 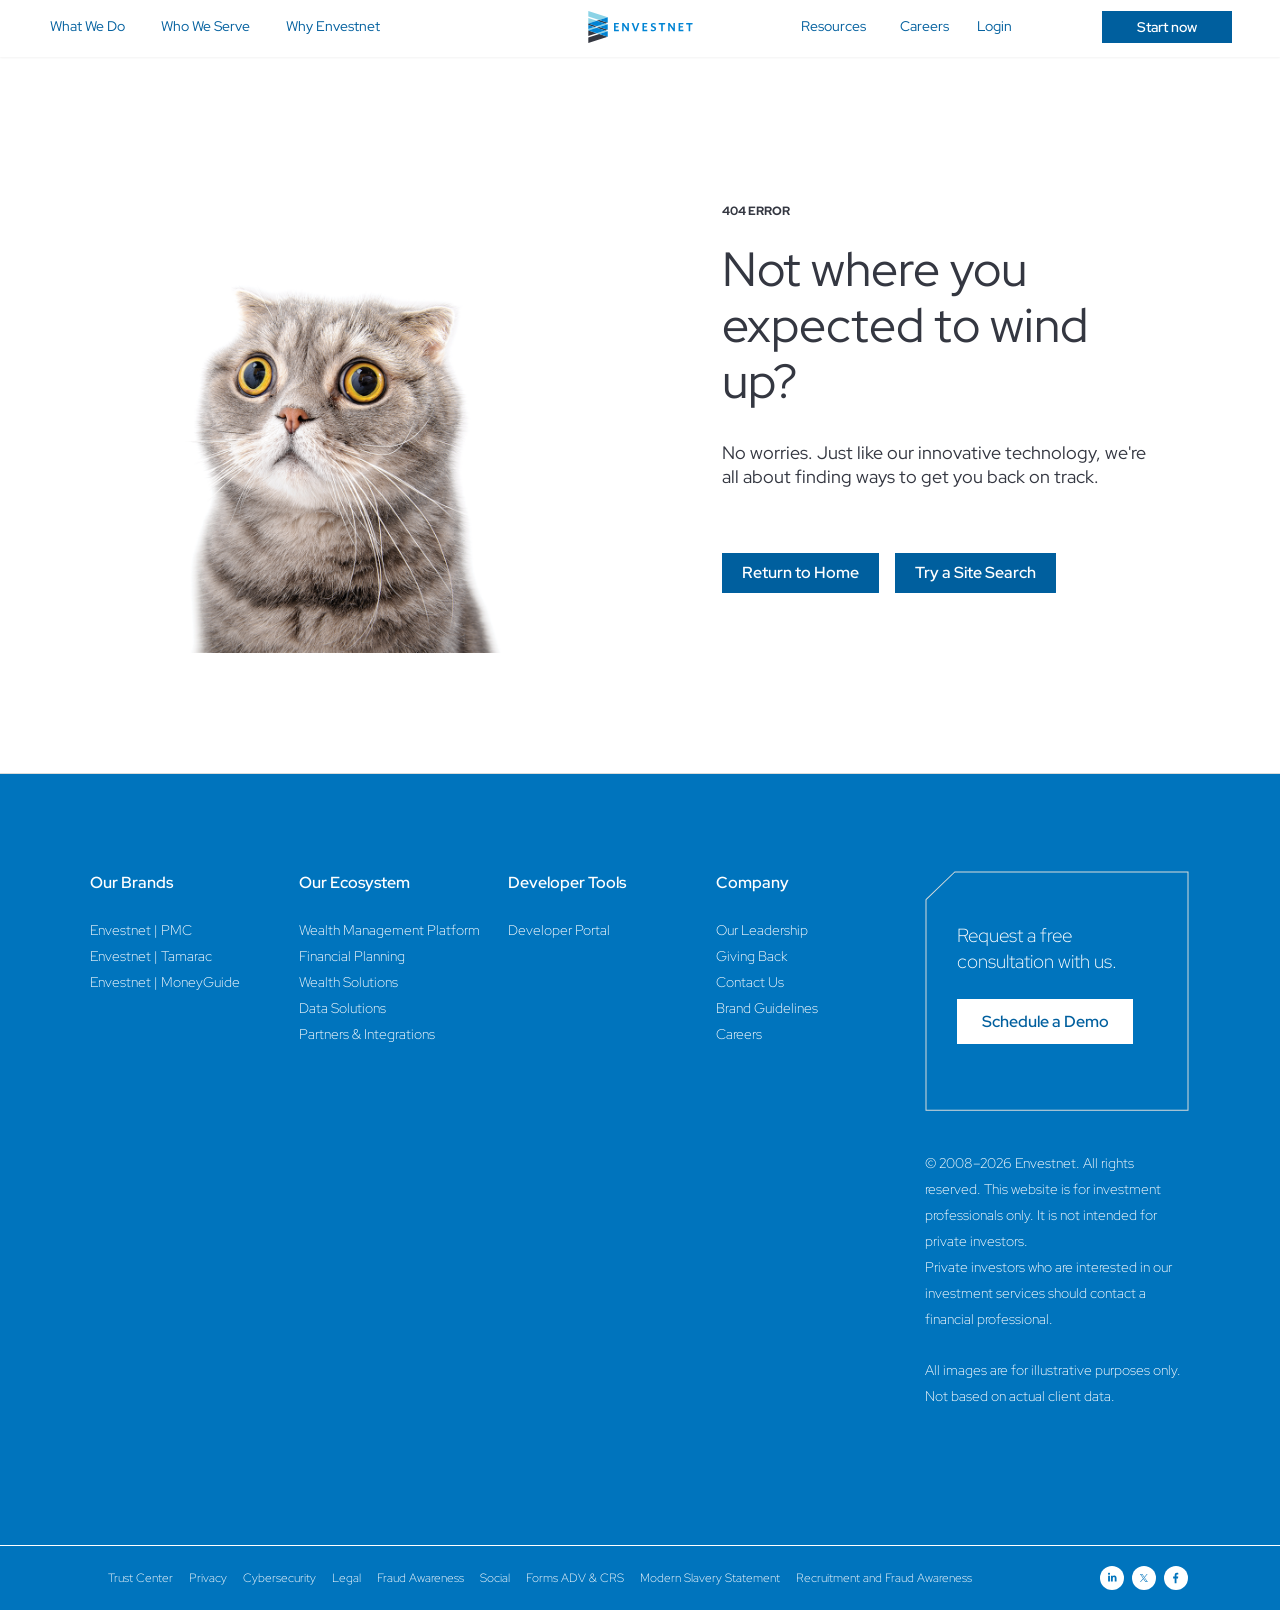 I want to click on Forms ADV & CRS [Forms ADV & CRS Page], so click(x=575, y=1578).